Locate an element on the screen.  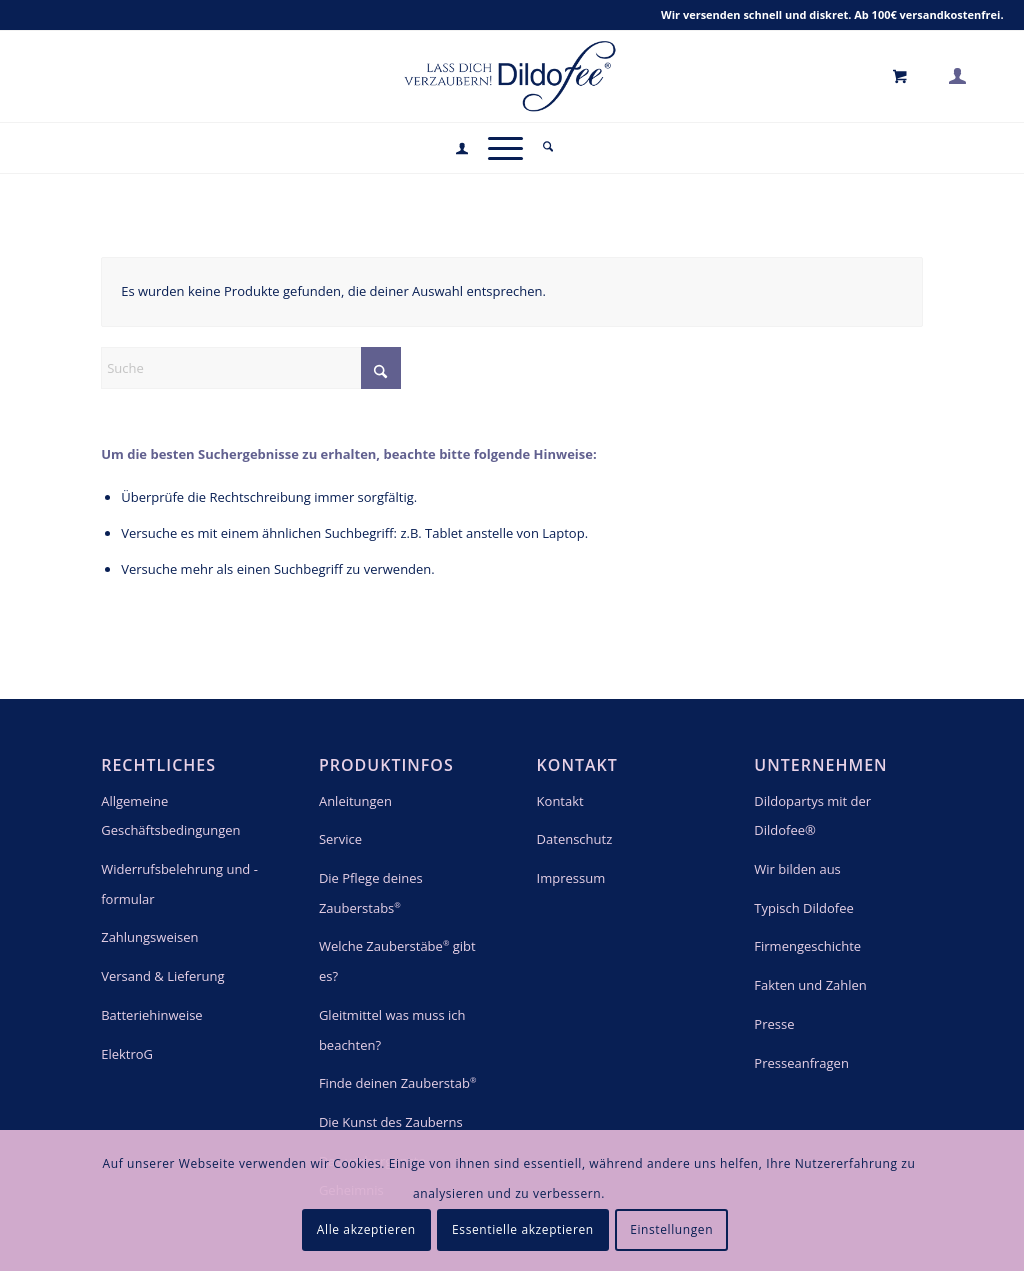
Anleitungen is located at coordinates (355, 801).